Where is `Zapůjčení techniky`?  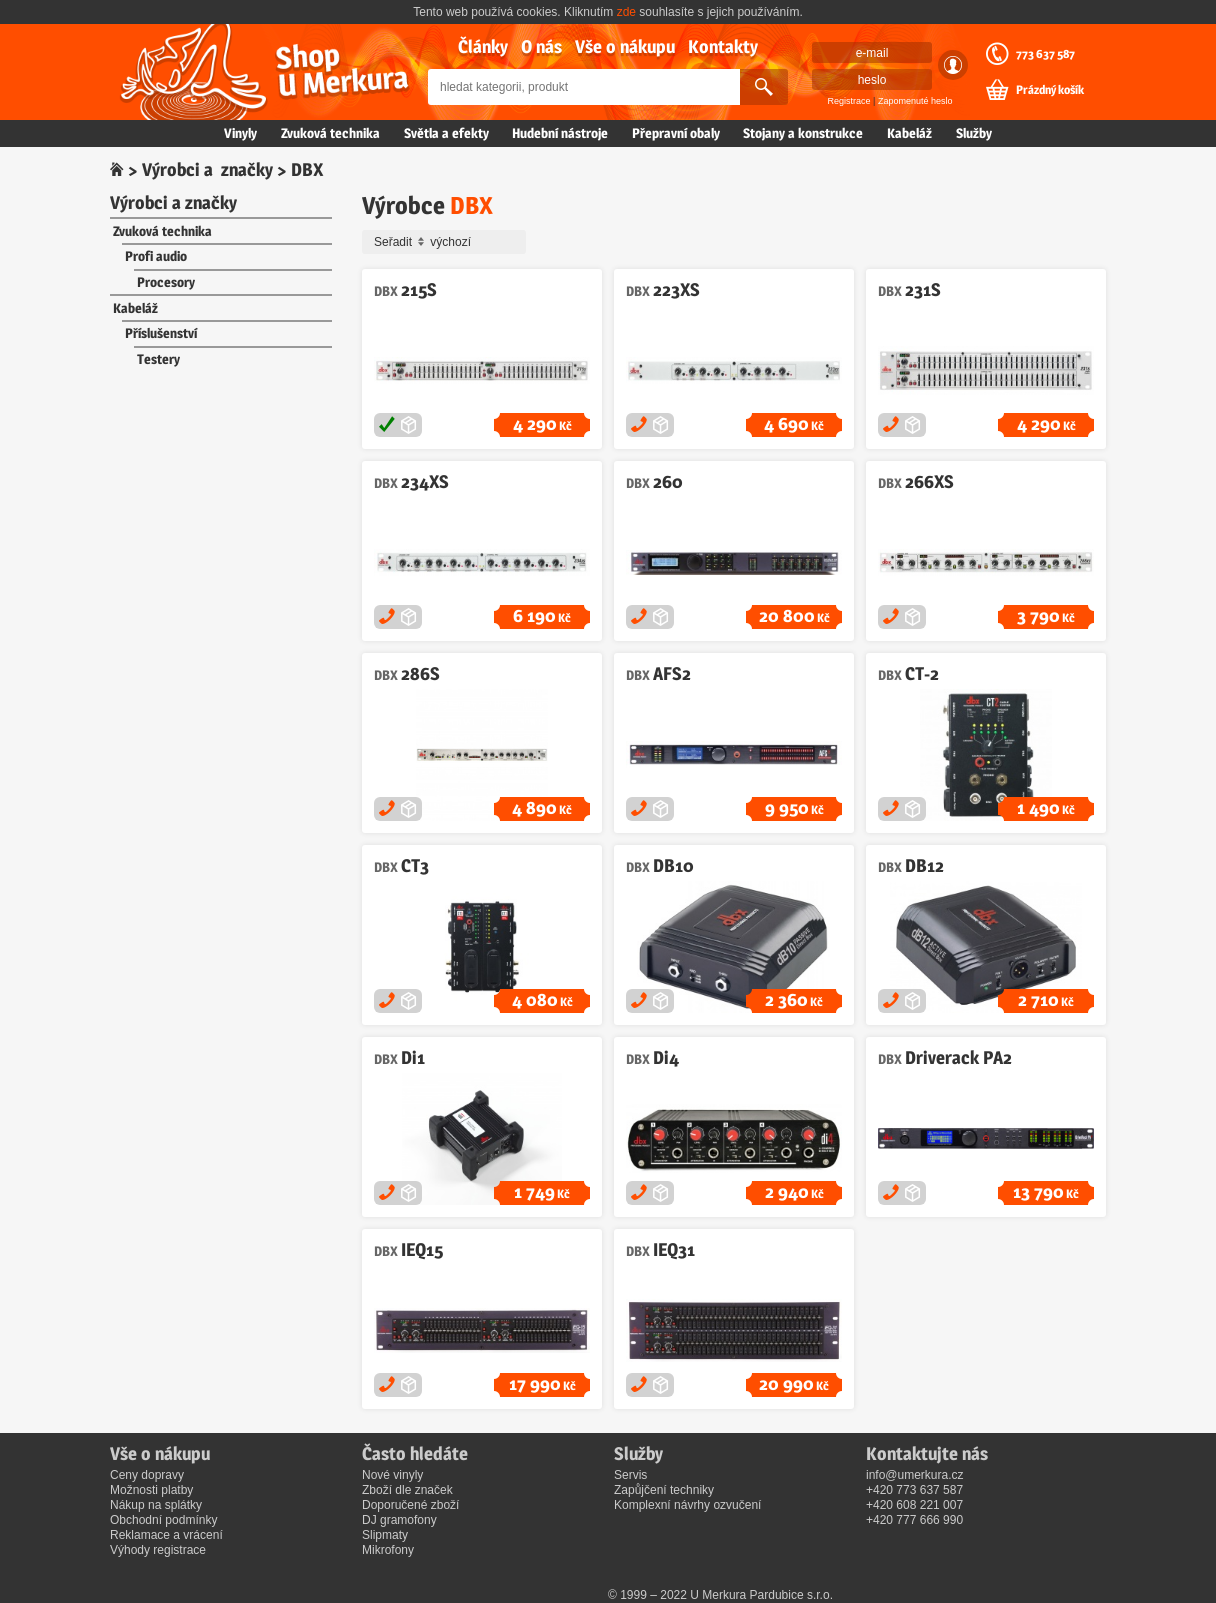
Zapůjčení techniky is located at coordinates (664, 1490).